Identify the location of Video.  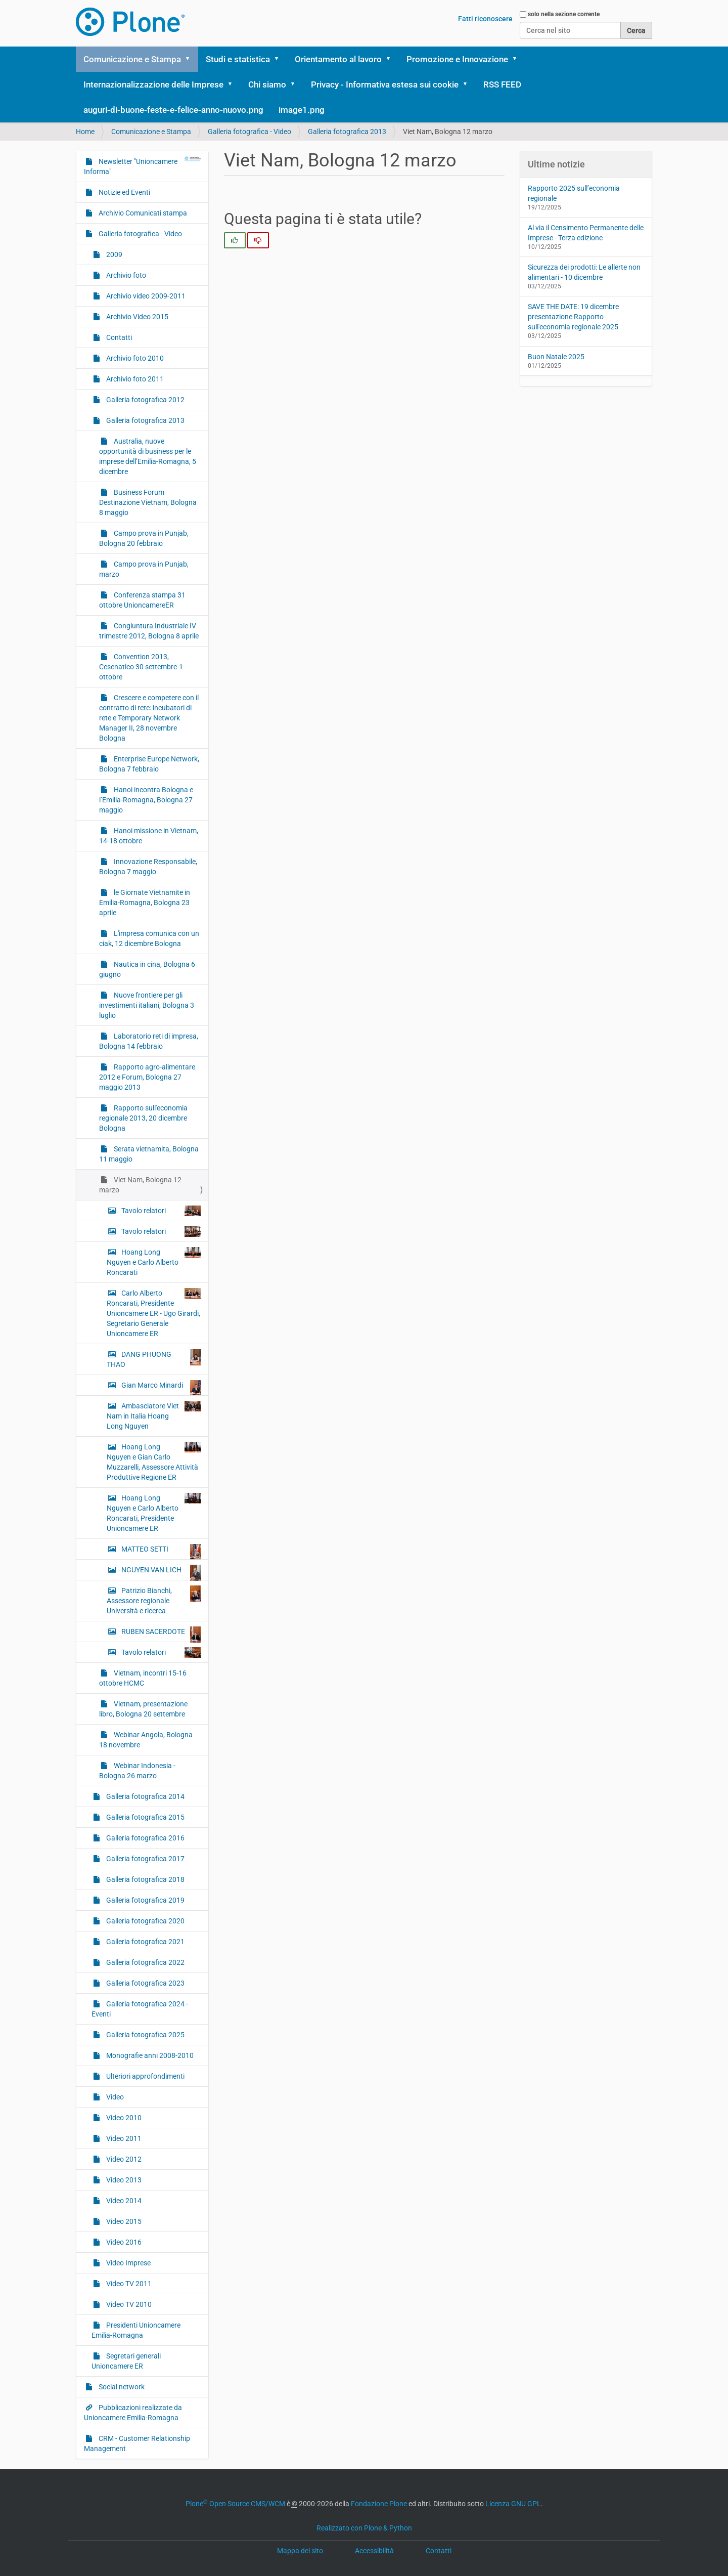
(114, 2097).